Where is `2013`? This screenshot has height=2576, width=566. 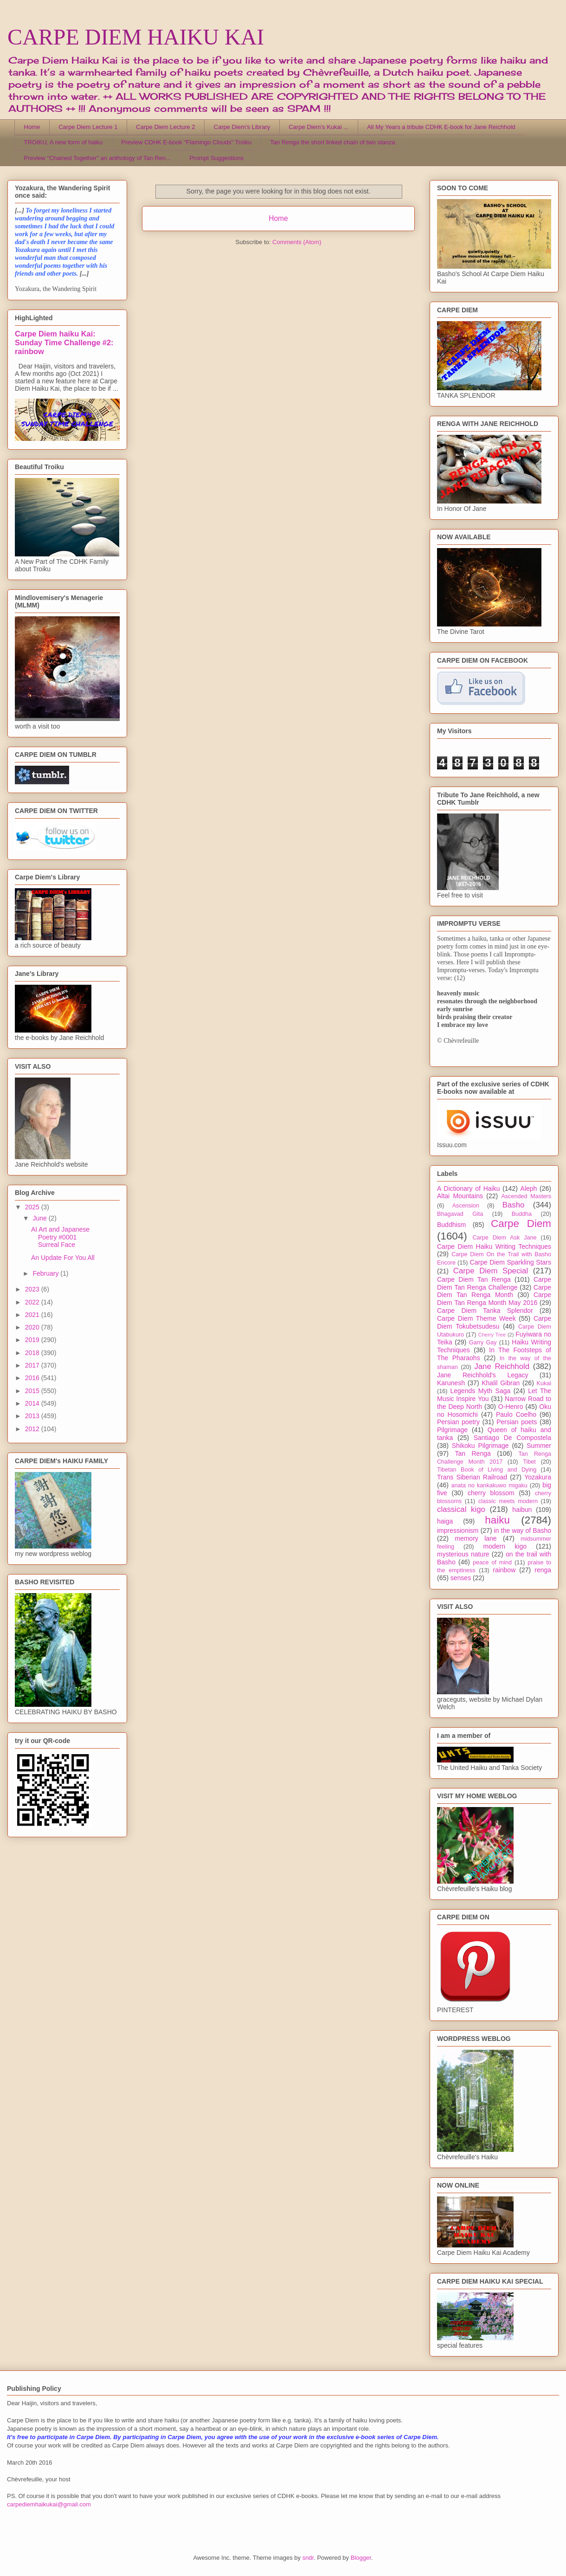 2013 is located at coordinates (33, 1416).